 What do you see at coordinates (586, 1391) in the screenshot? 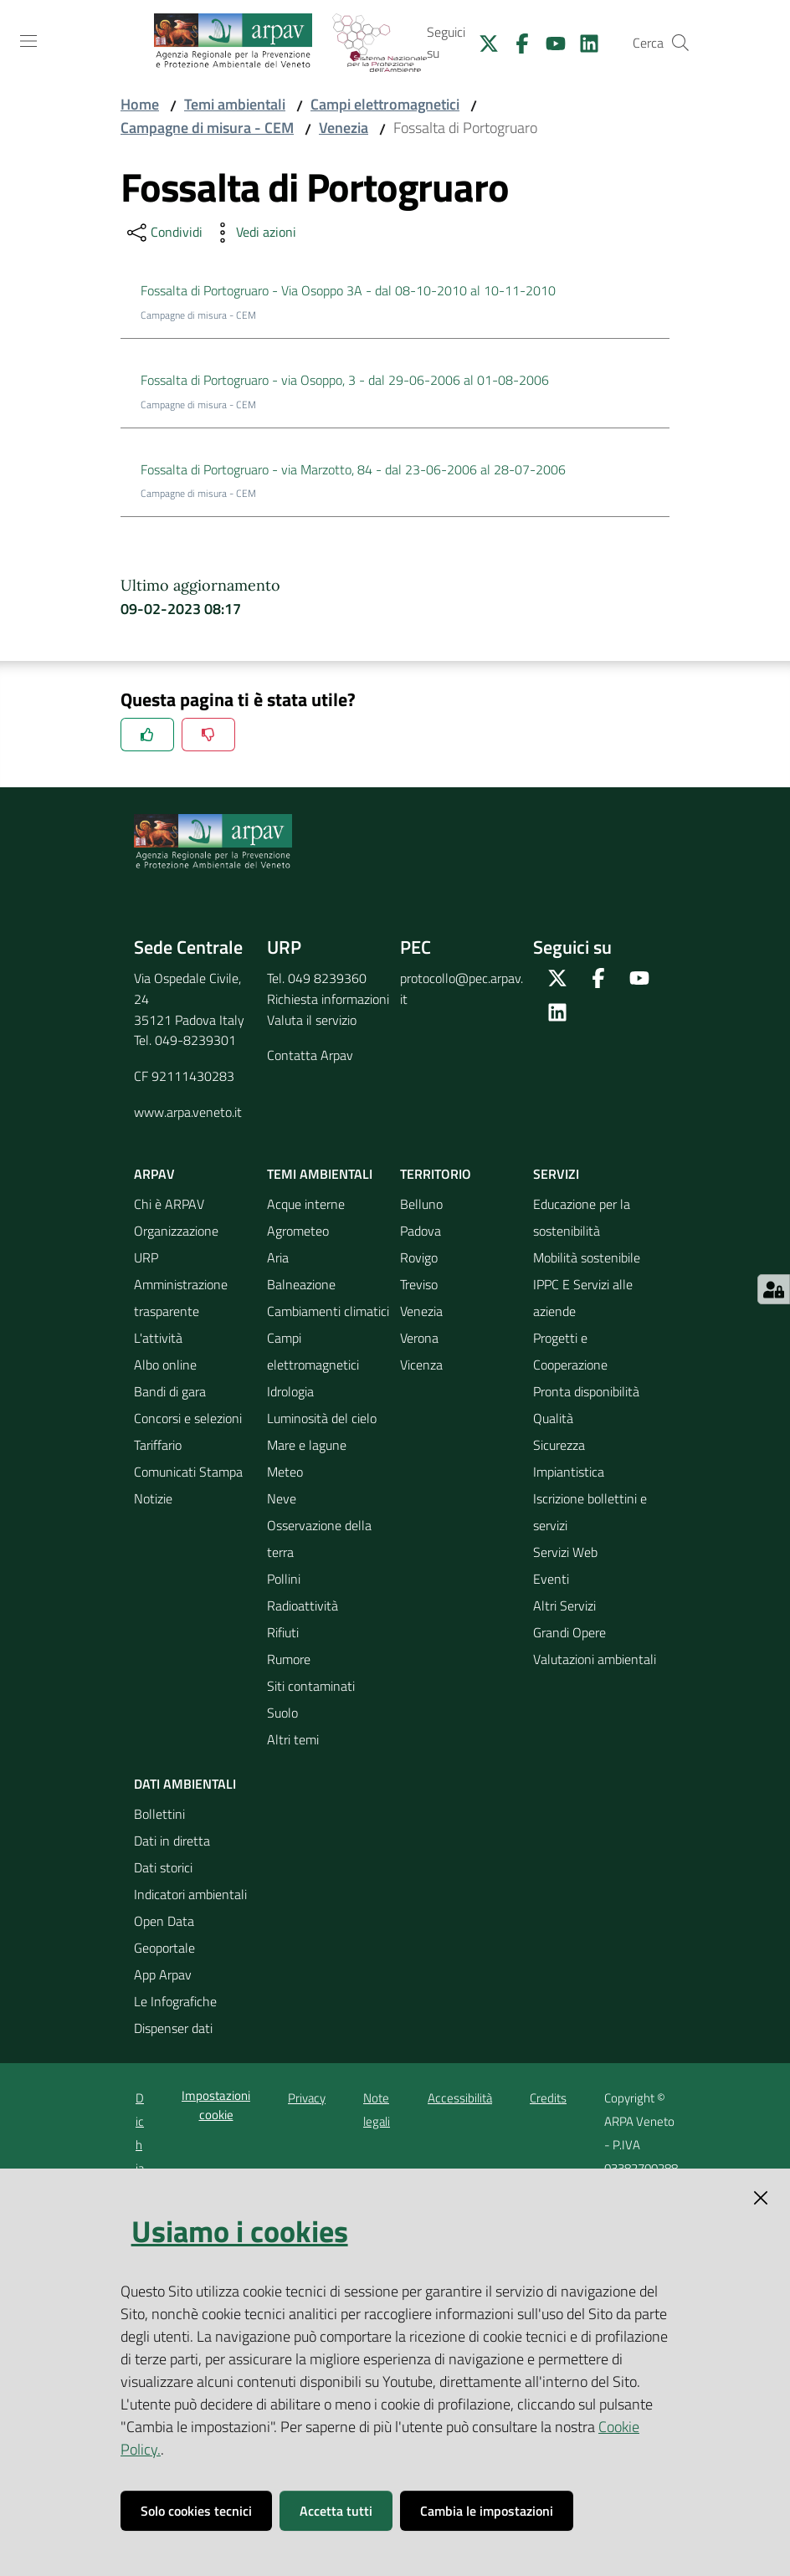
I see `Pronta disponibilità` at bounding box center [586, 1391].